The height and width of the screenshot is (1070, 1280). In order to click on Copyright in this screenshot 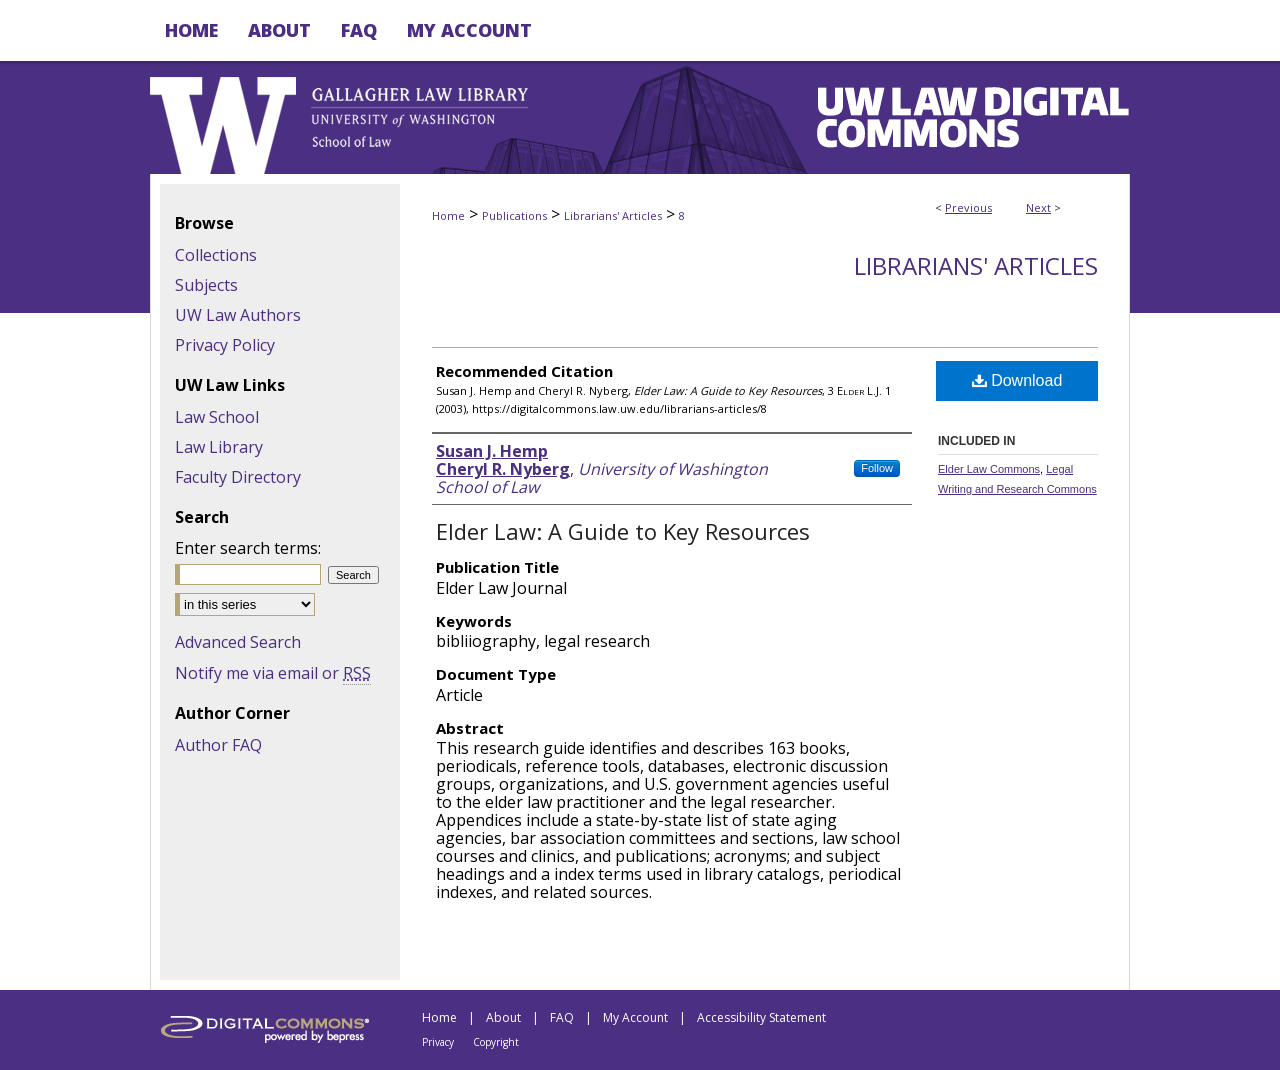, I will do `click(496, 1042)`.